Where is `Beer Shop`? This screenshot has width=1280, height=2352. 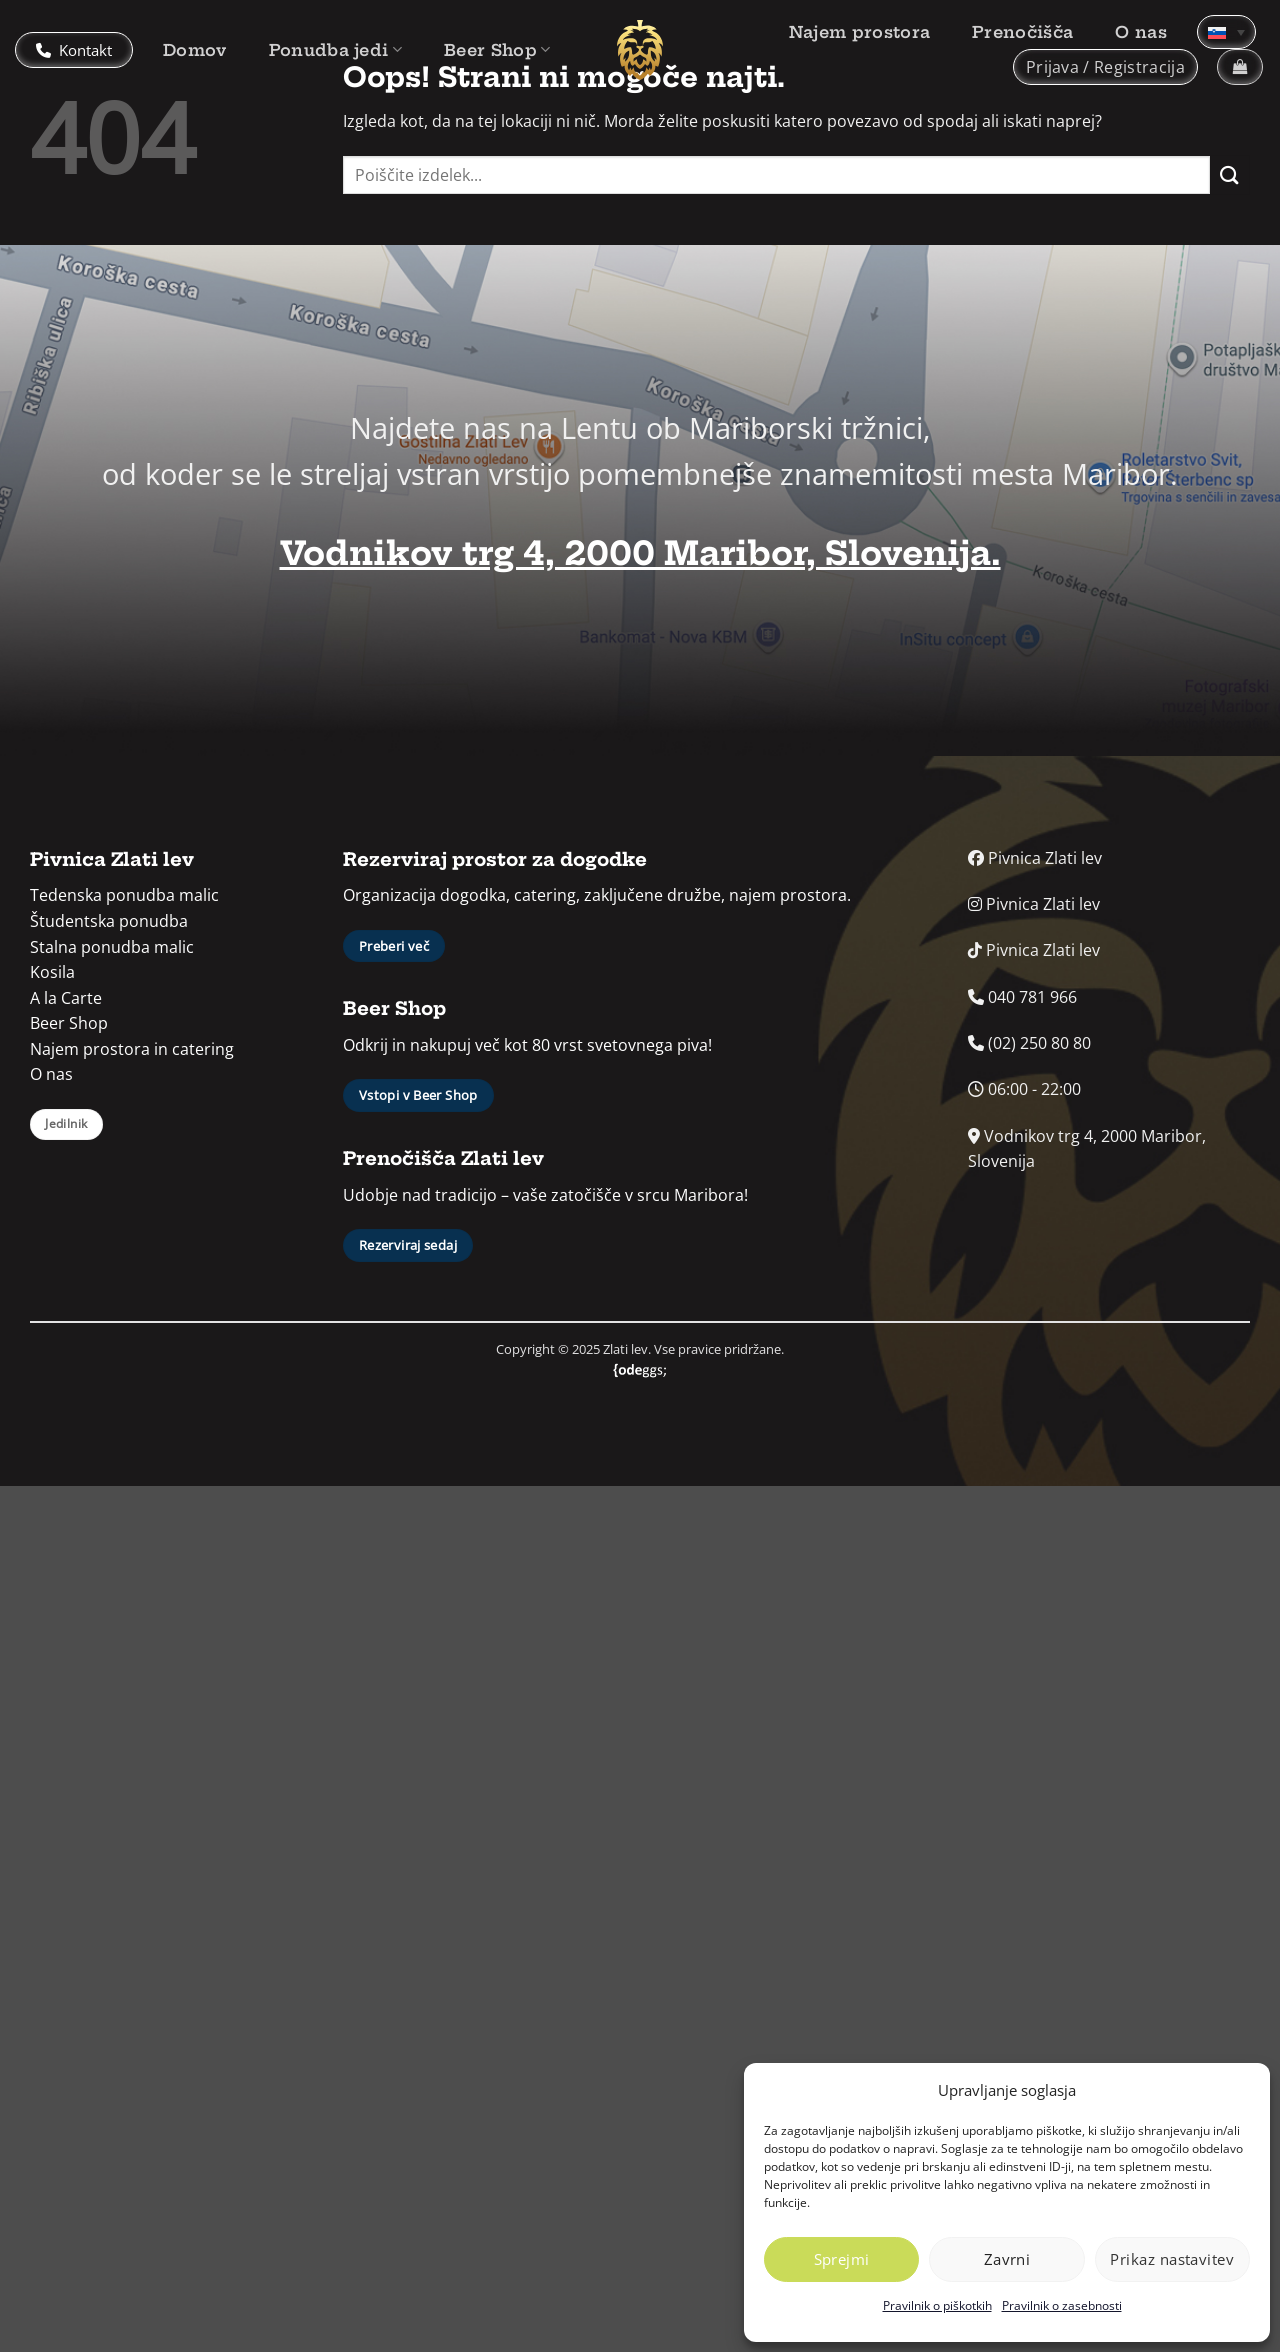 Beer Shop is located at coordinates (497, 50).